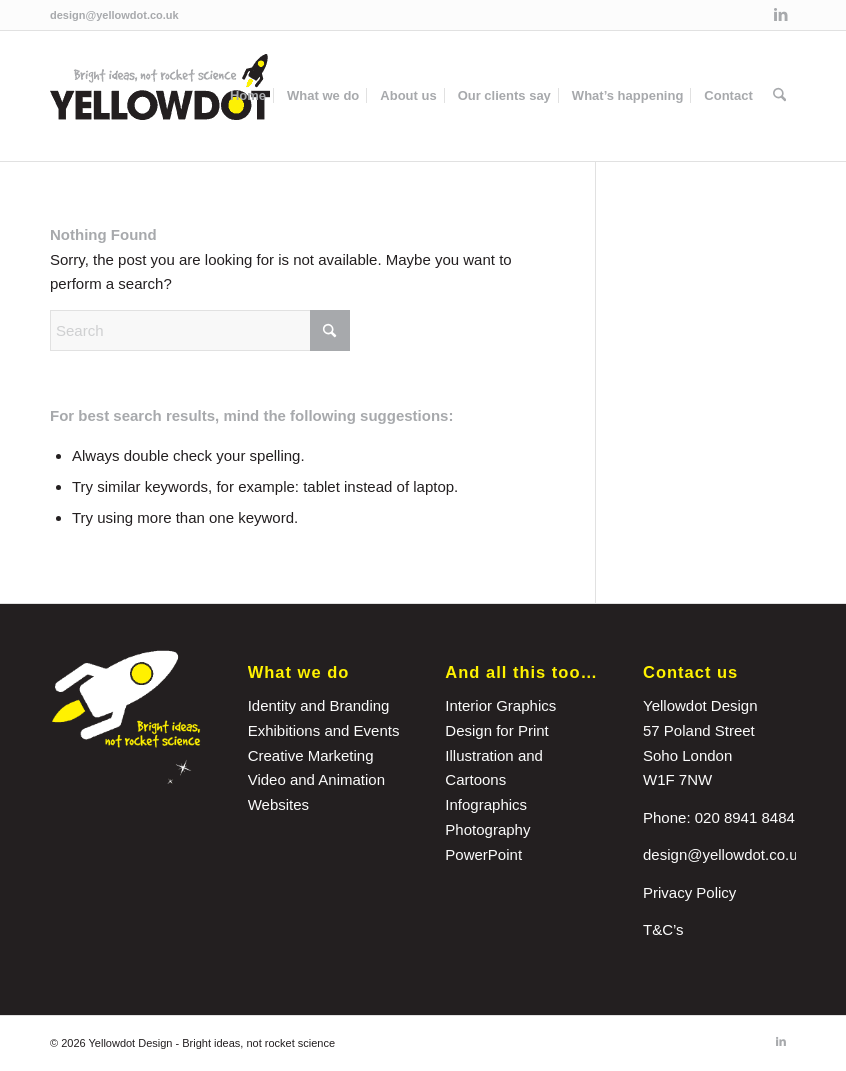 The image size is (846, 1071). Describe the element at coordinates (487, 829) in the screenshot. I see `Photography` at that location.